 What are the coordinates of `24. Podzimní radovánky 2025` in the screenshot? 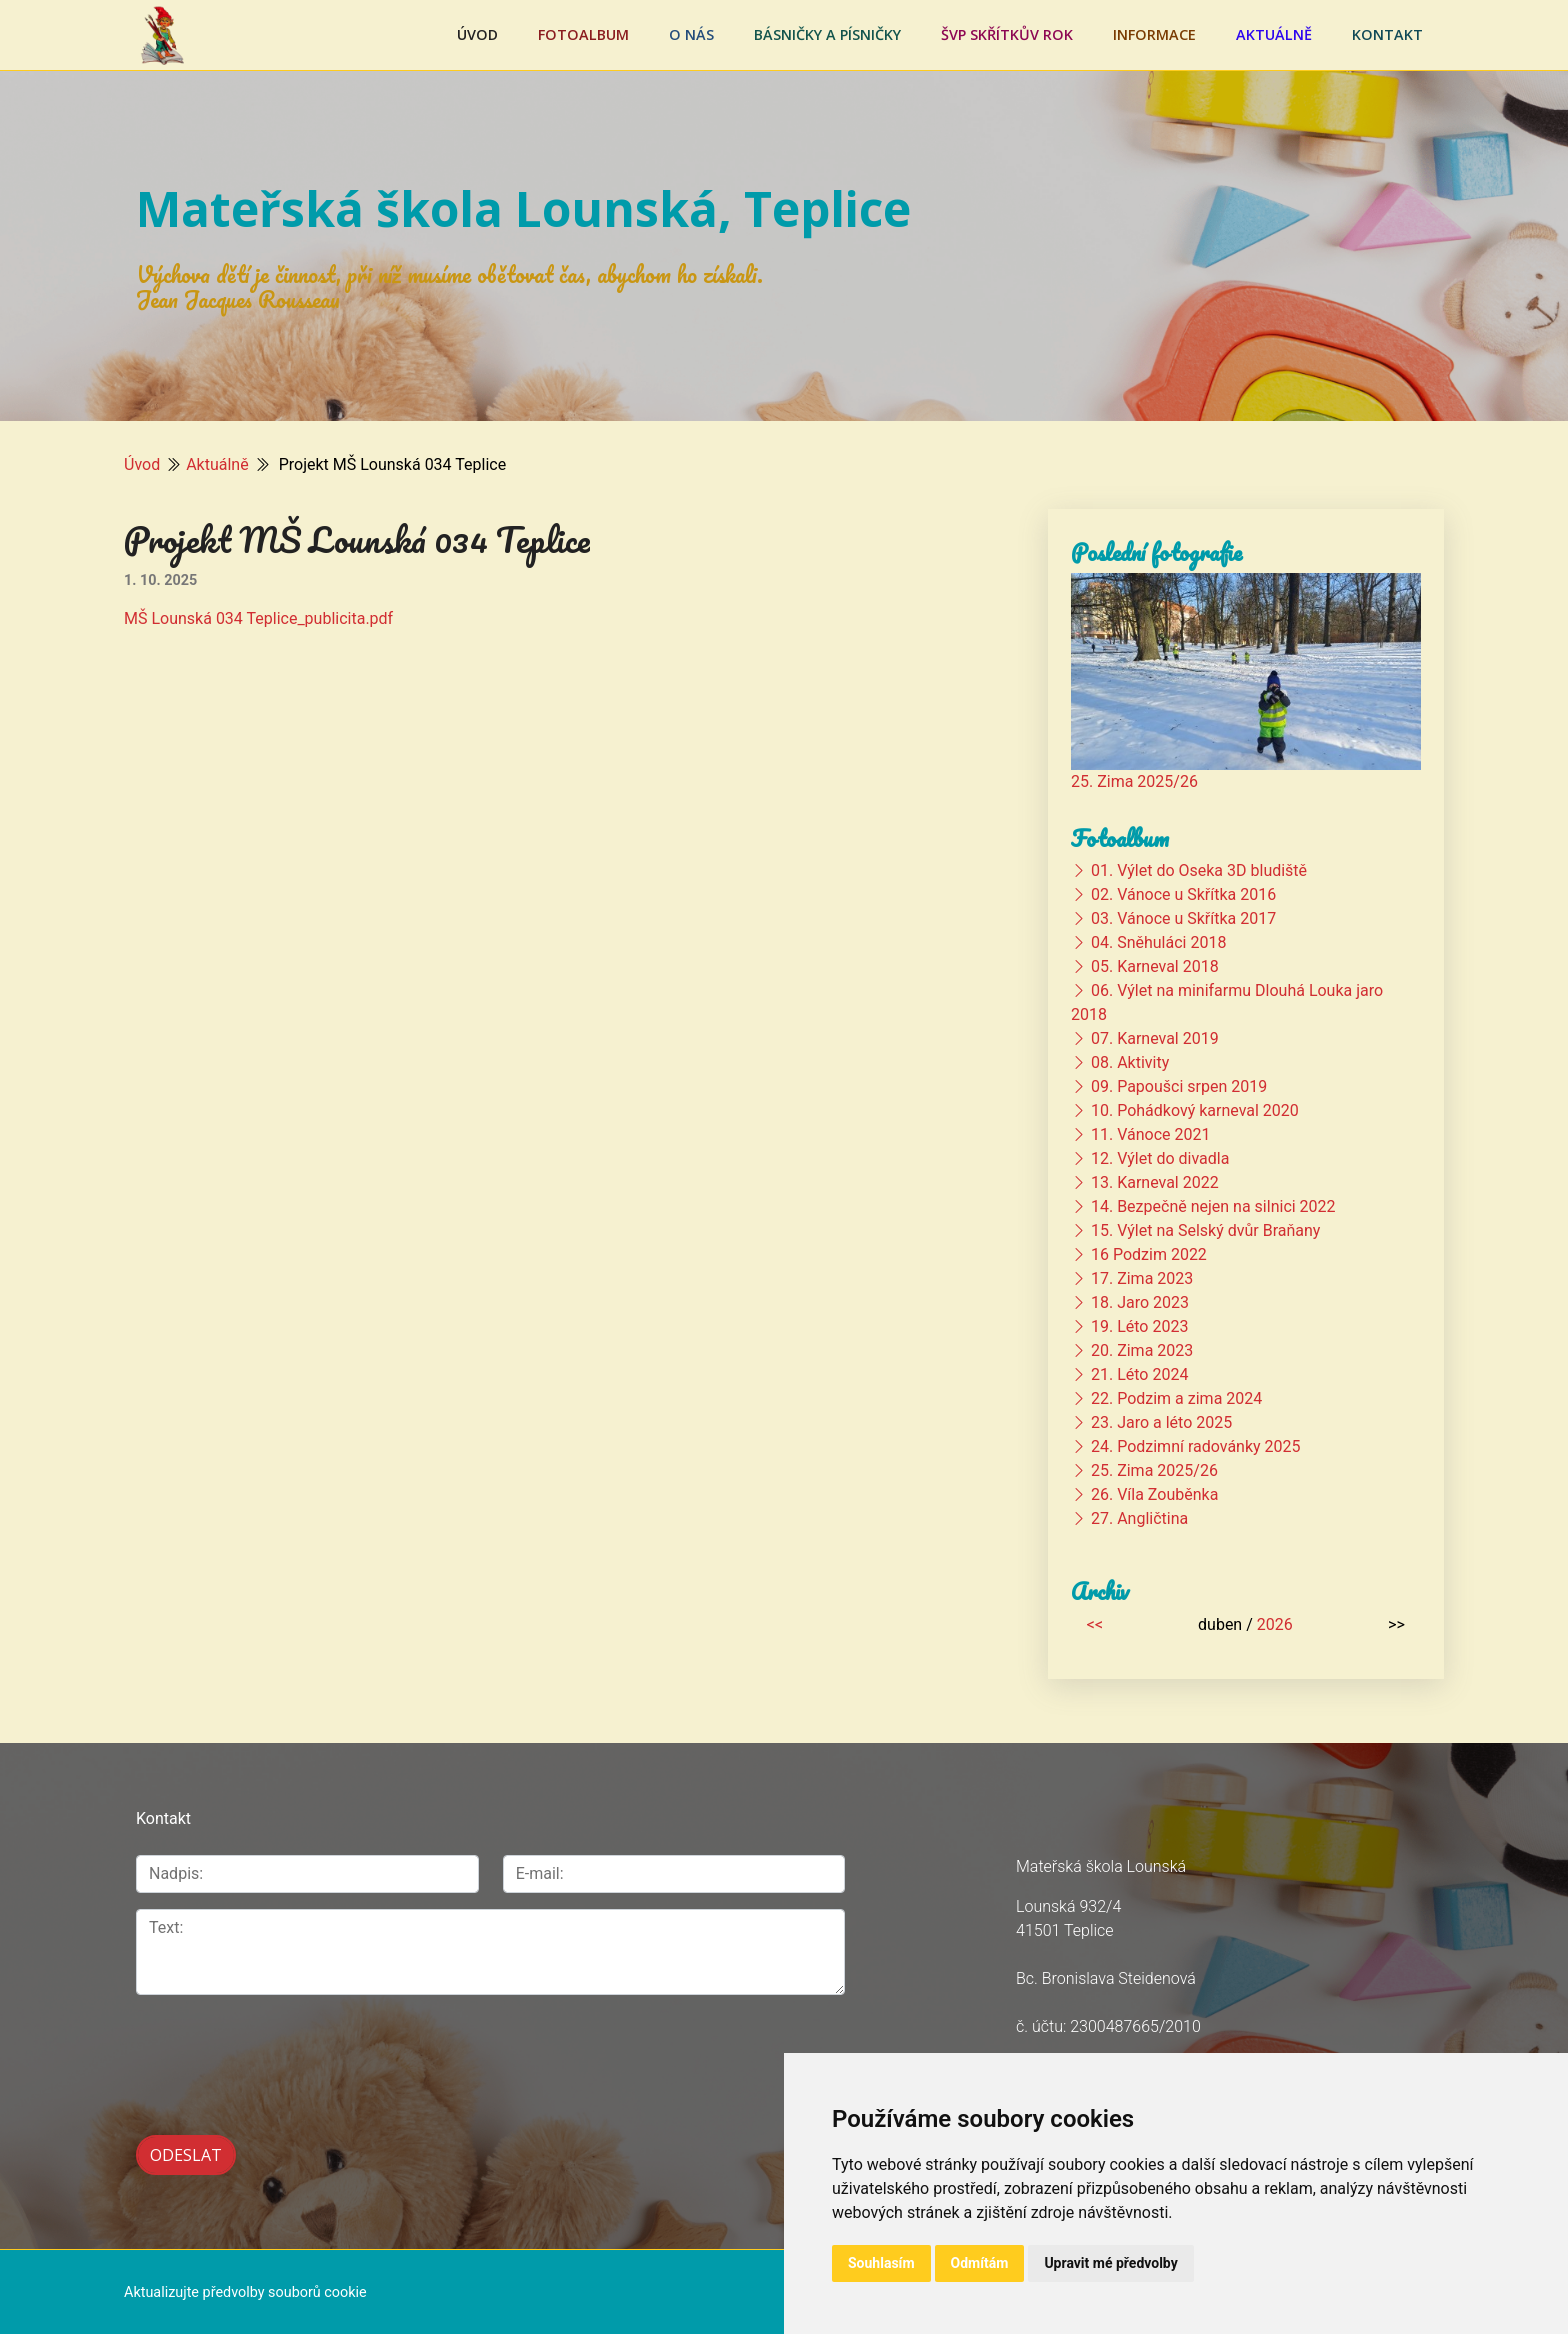 It's located at (1196, 1446).